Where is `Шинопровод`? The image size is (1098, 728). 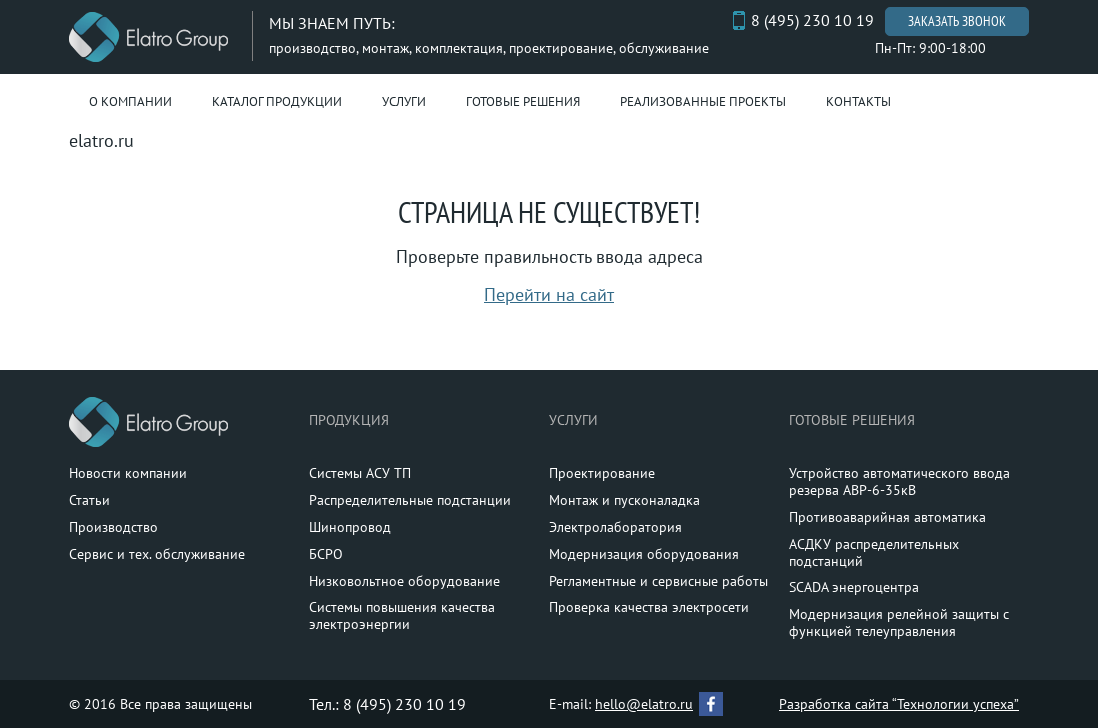
Шинопровод is located at coordinates (350, 527).